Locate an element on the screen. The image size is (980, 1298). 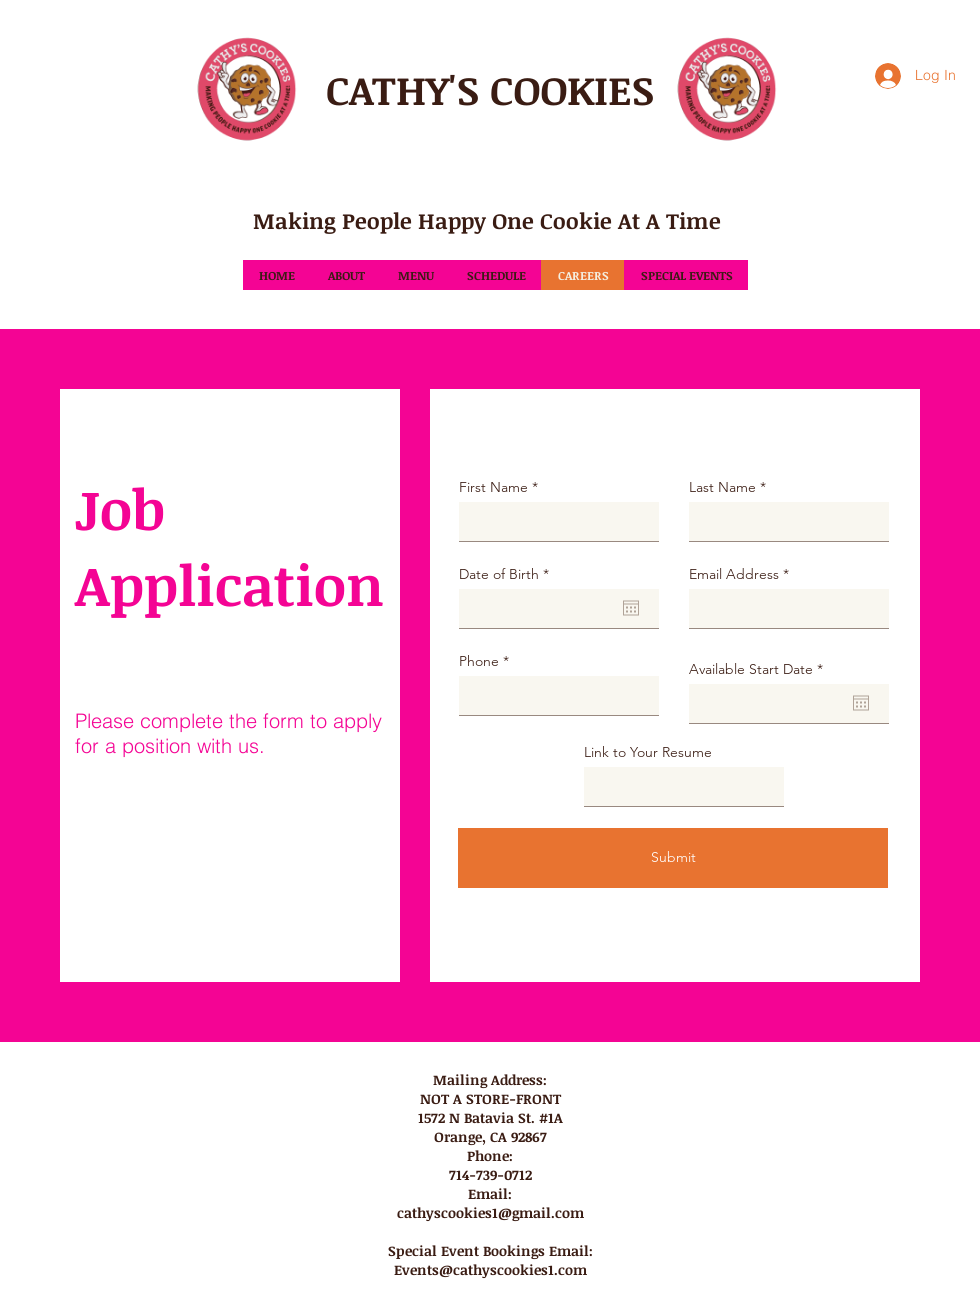
Phone is located at coordinates (479, 661).